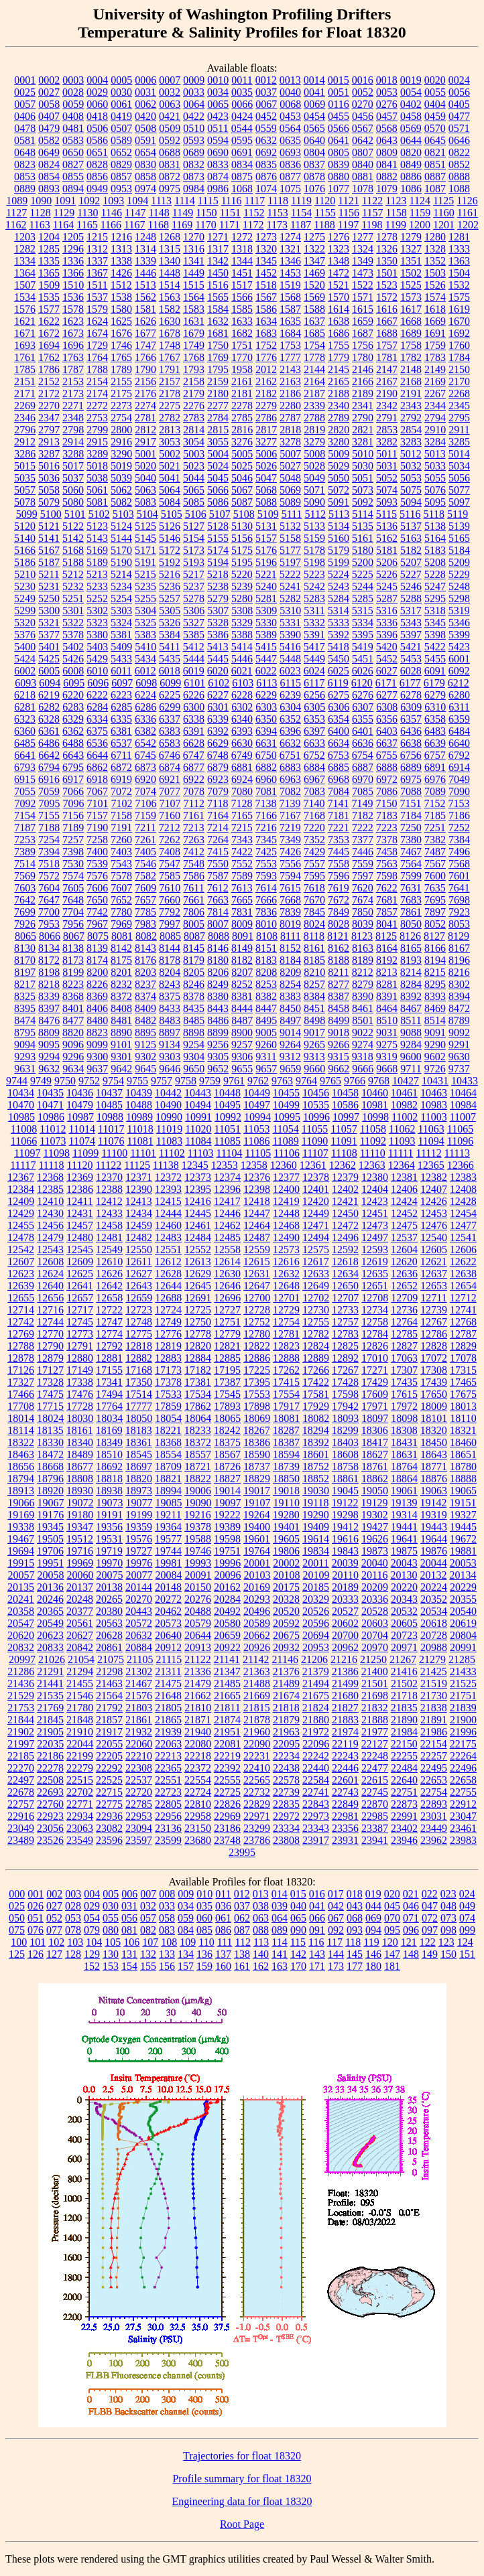 The height and width of the screenshot is (2576, 484). Describe the element at coordinates (168, 1539) in the screenshot. I see `19577` at that location.